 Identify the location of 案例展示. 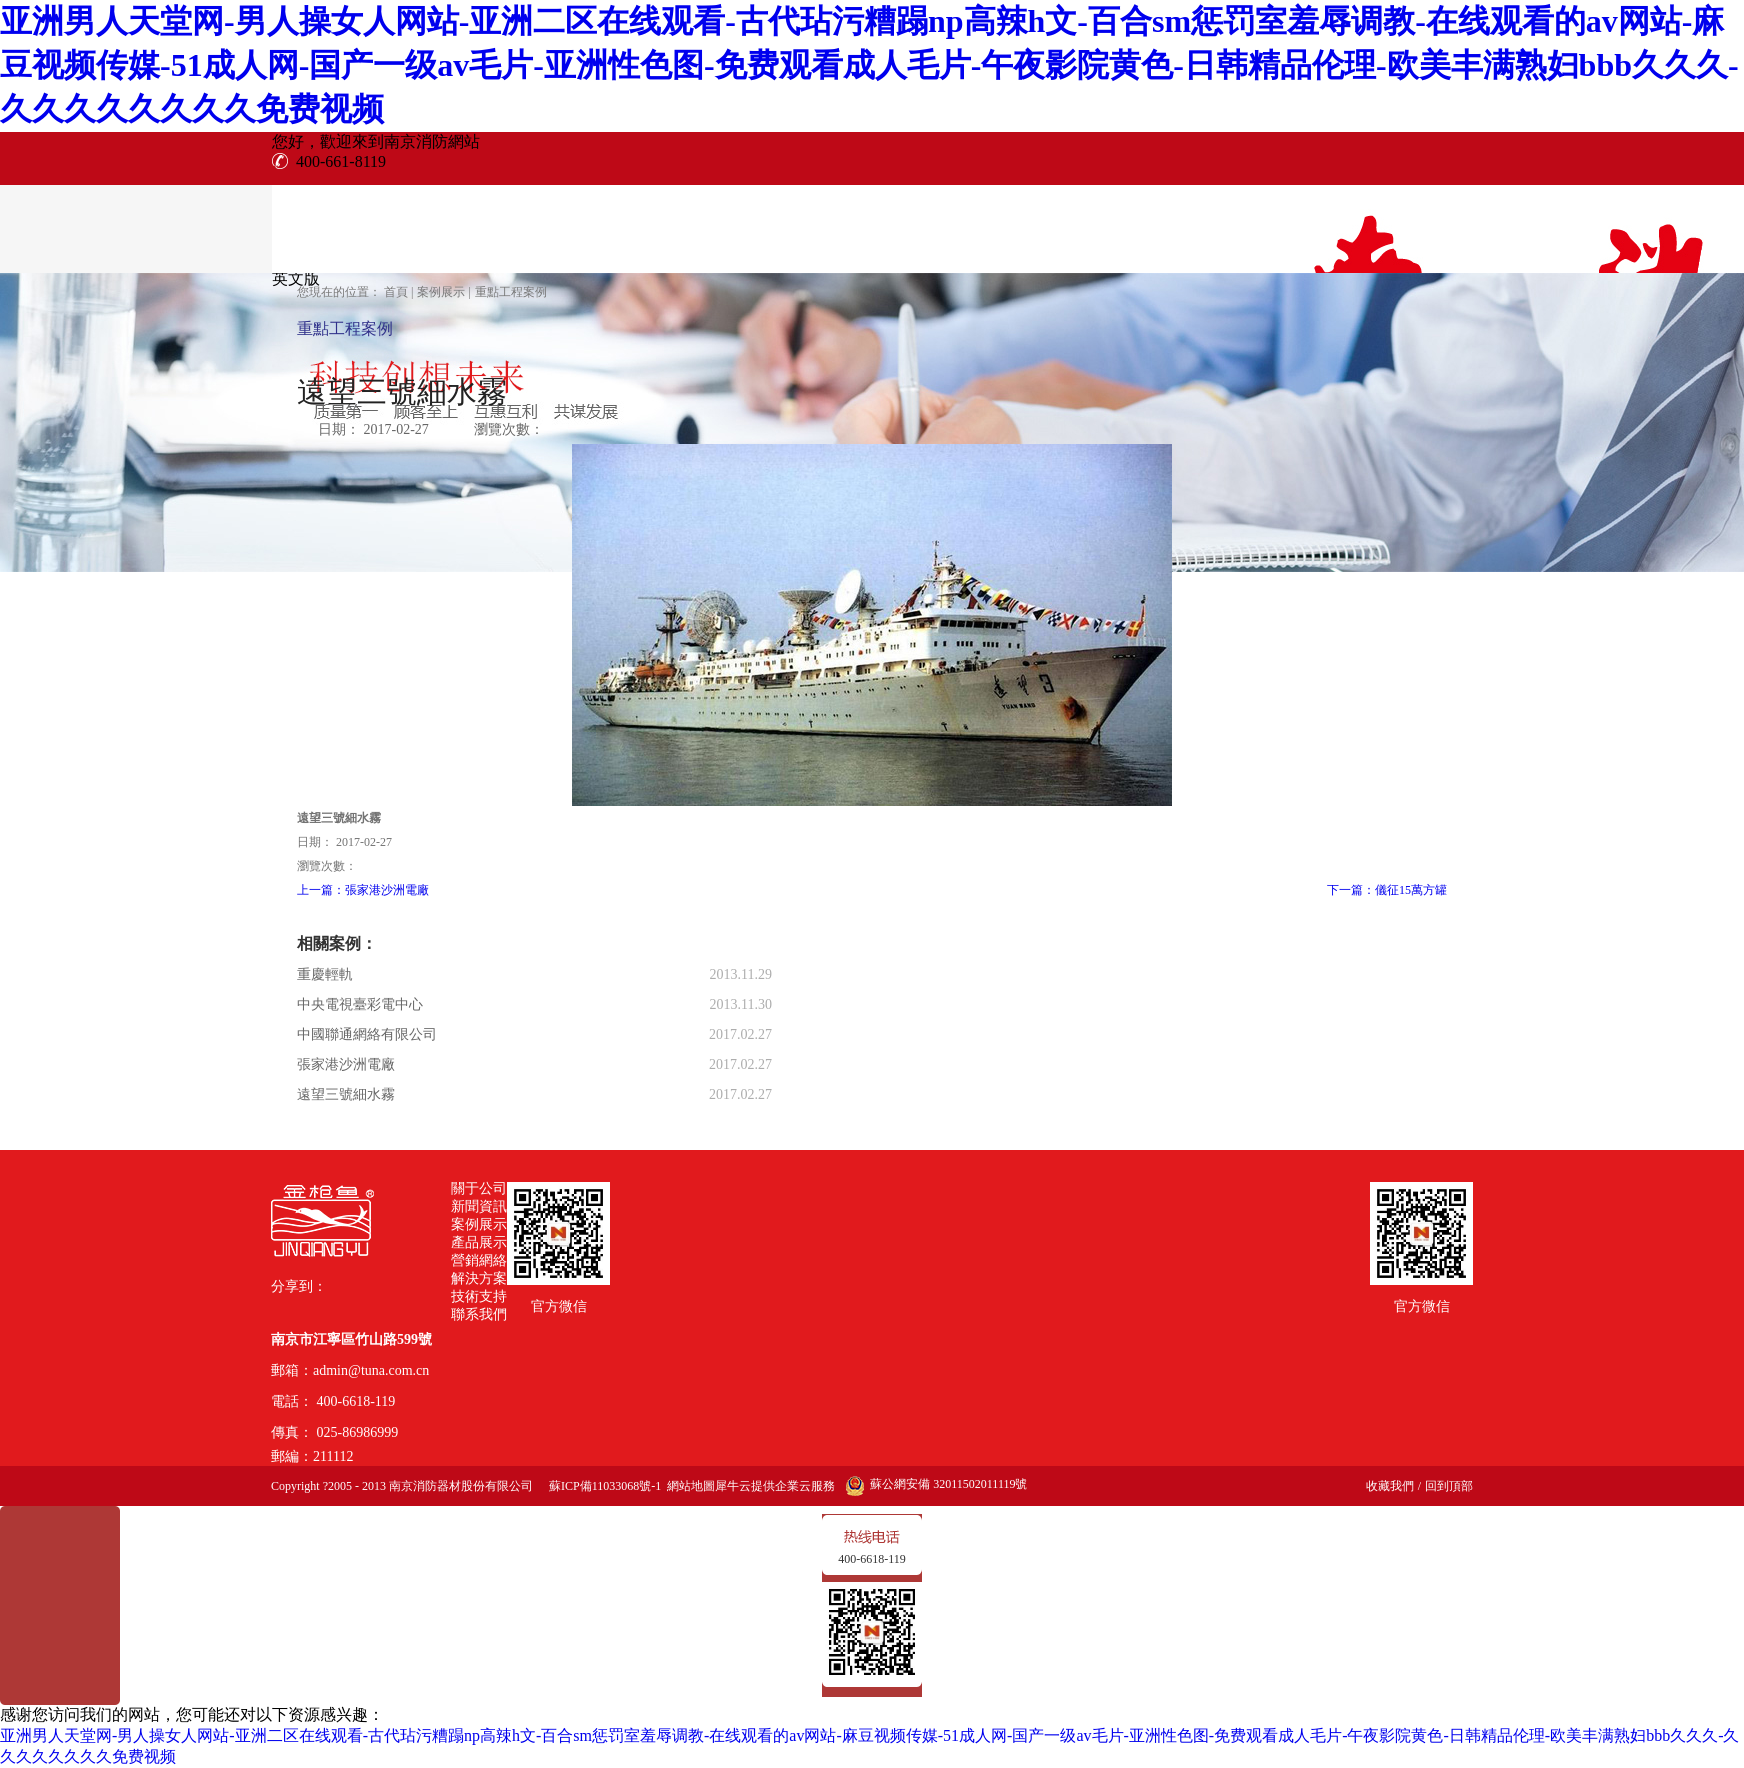
(441, 292).